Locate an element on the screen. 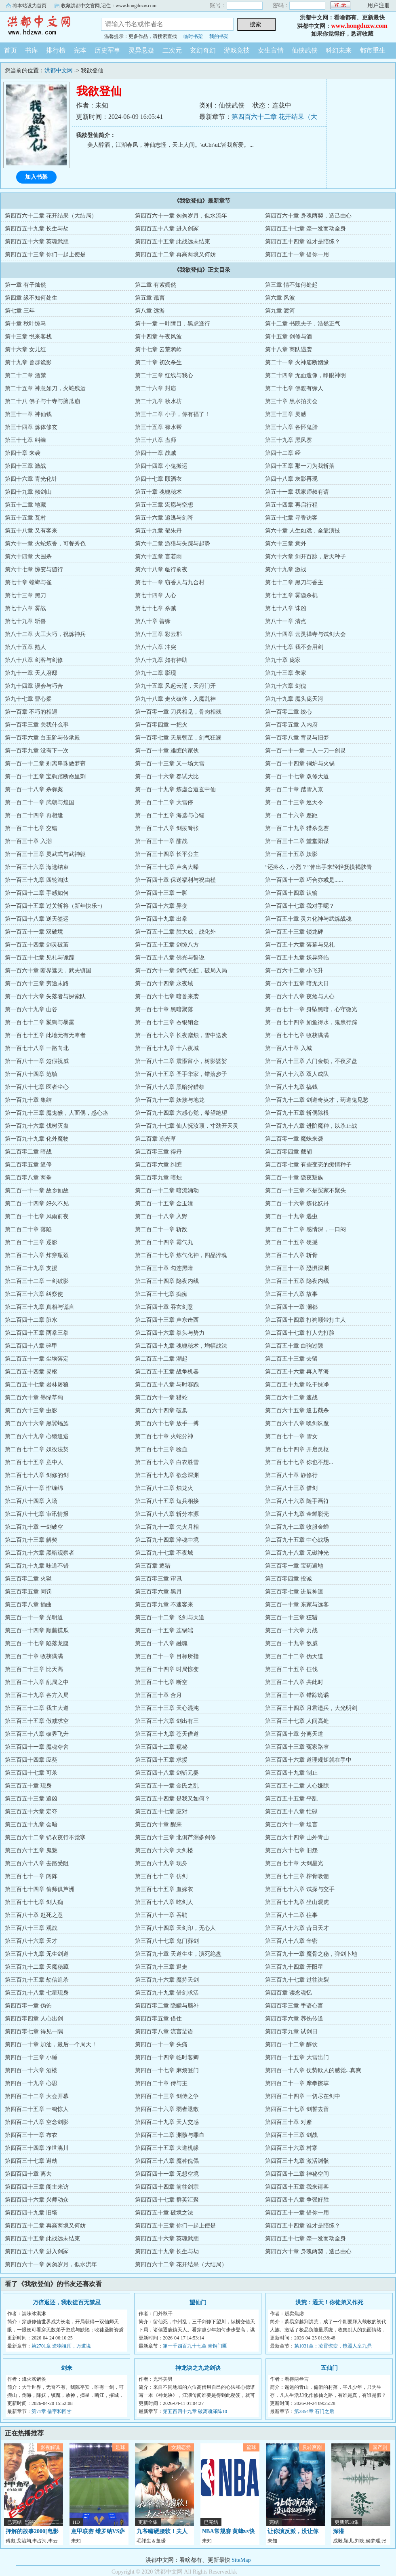 The width and height of the screenshot is (396, 2576). 第三百四十八章 剑斩元婴 is located at coordinates (167, 1773).